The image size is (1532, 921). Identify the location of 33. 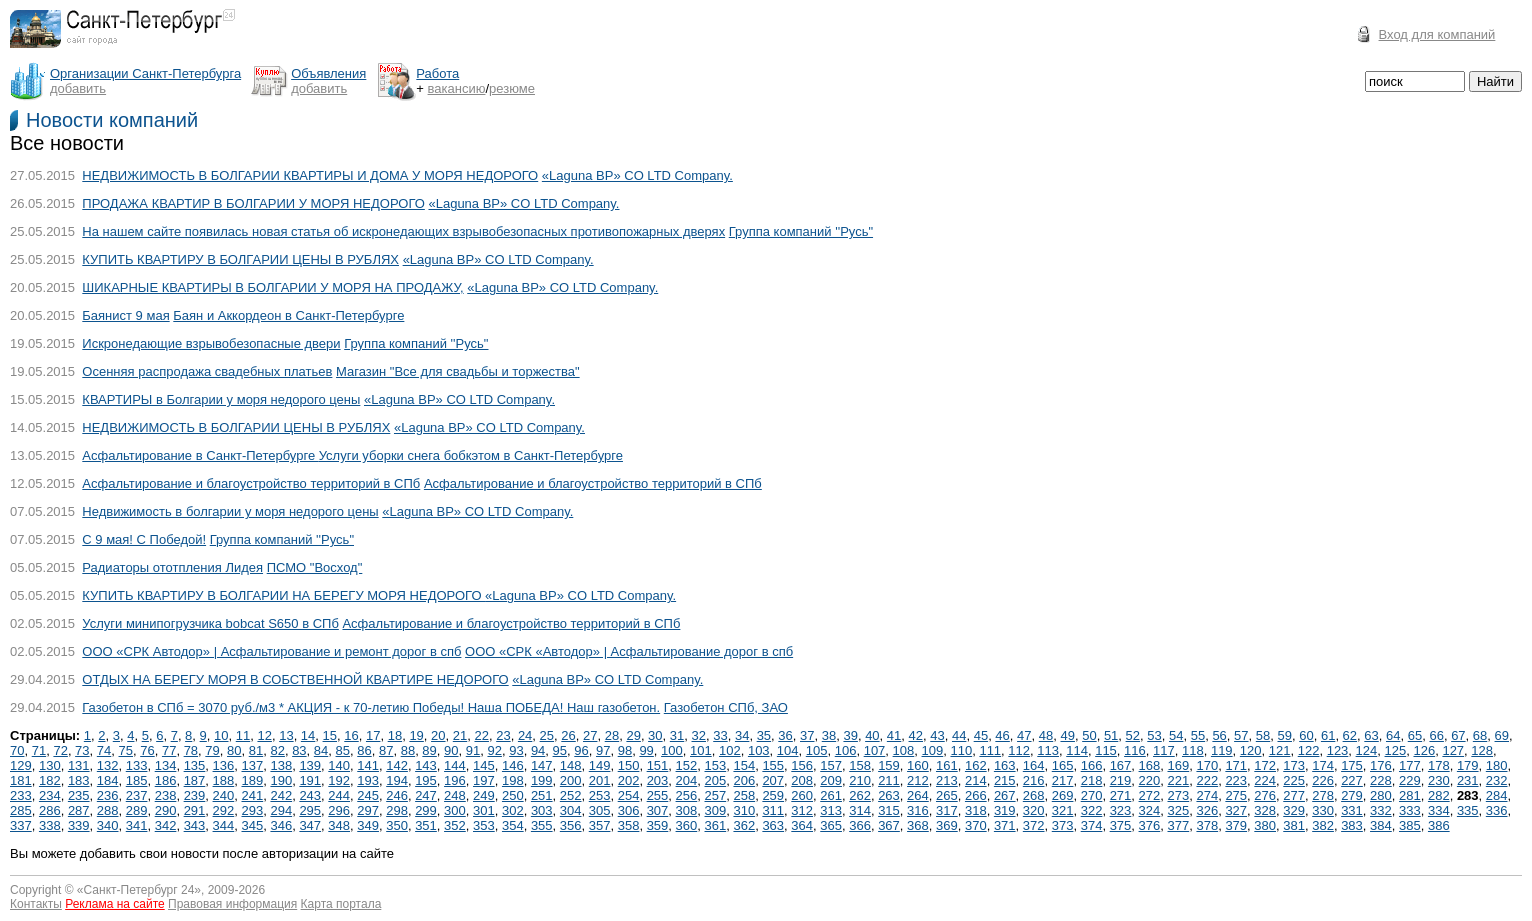
(720, 735).